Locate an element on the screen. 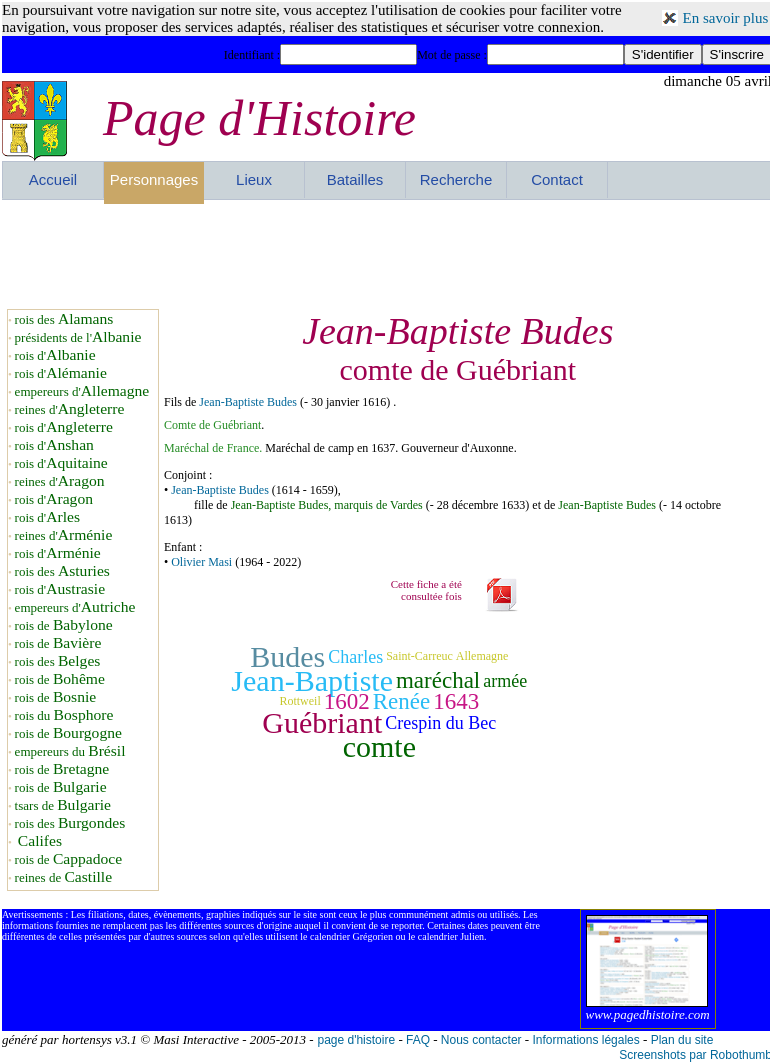 Image resolution: width=770 pixels, height=1062 pixels. présidents de l' is located at coordinates (78, 337).